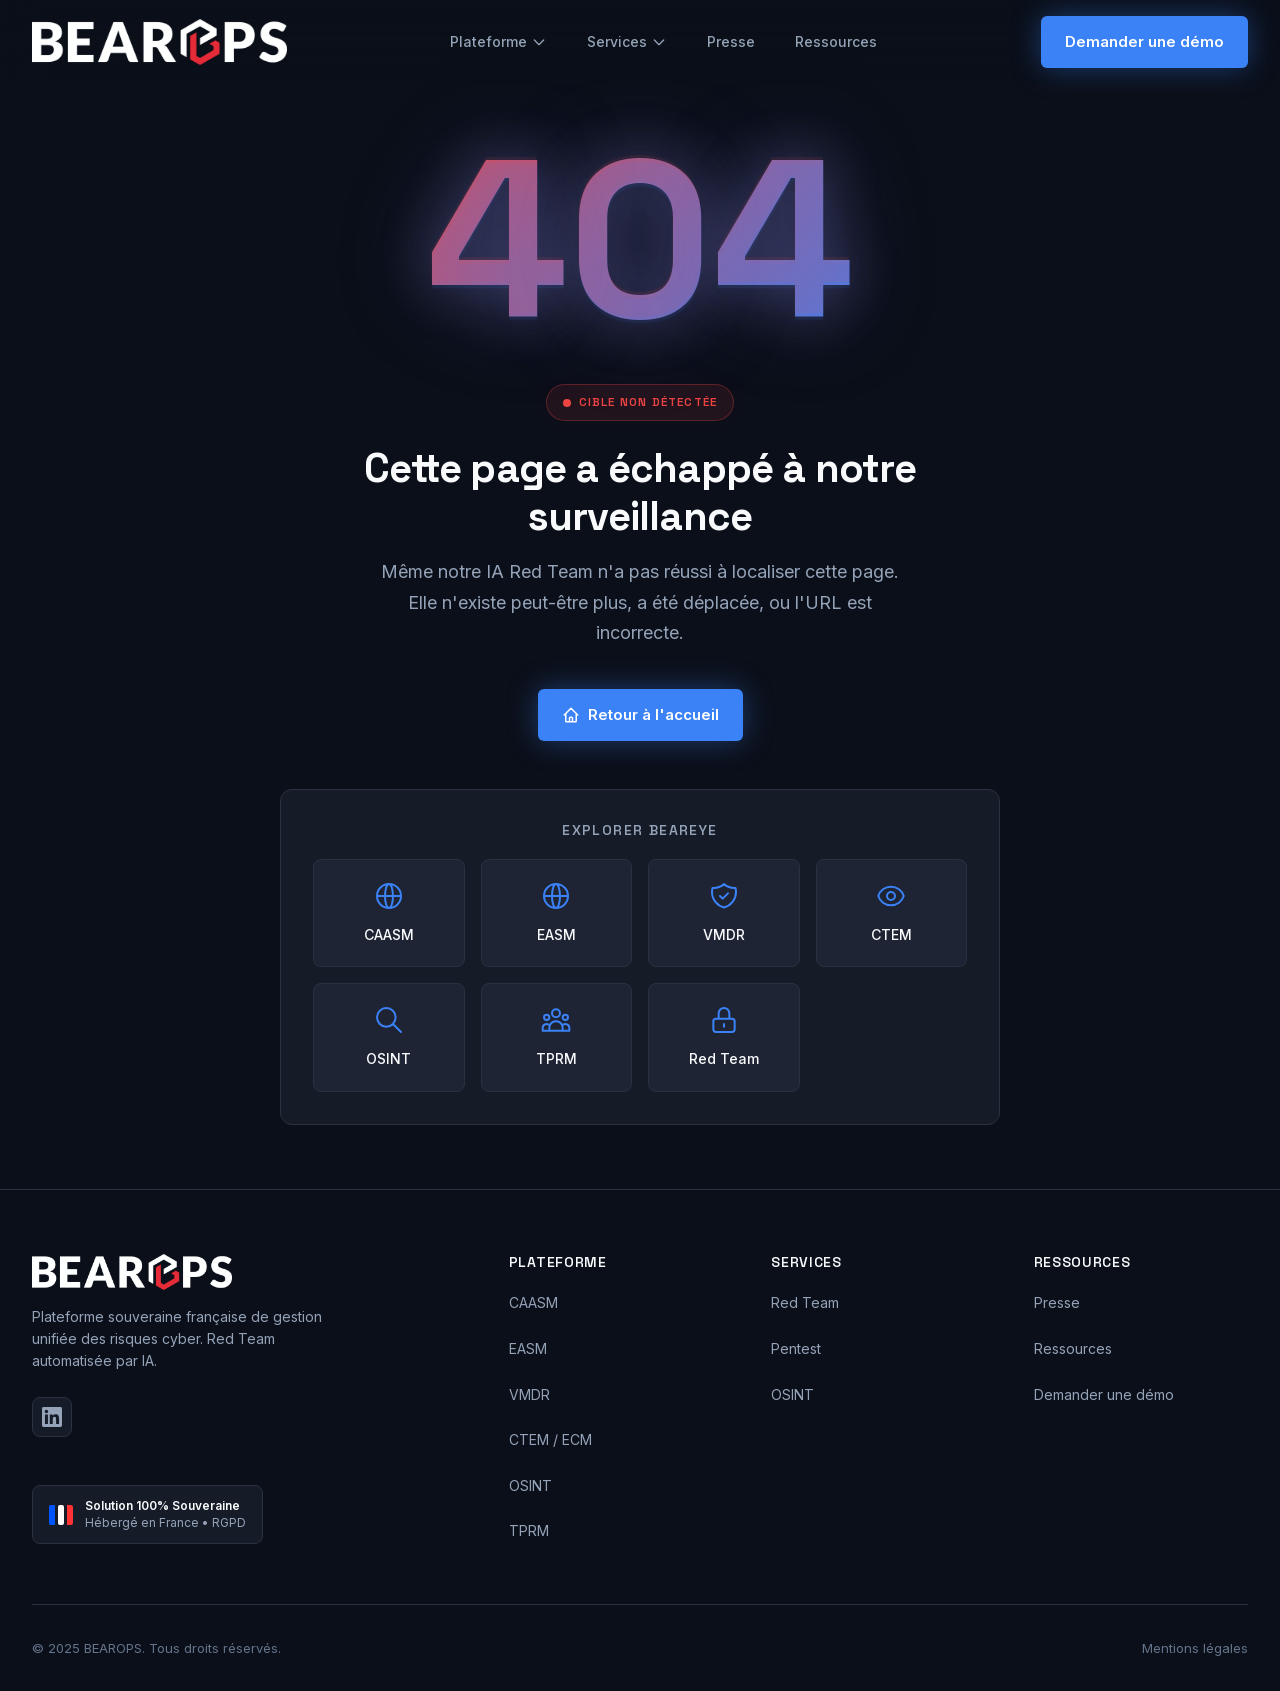 The image size is (1280, 1691). Describe the element at coordinates (627, 41) in the screenshot. I see `Services` at that location.